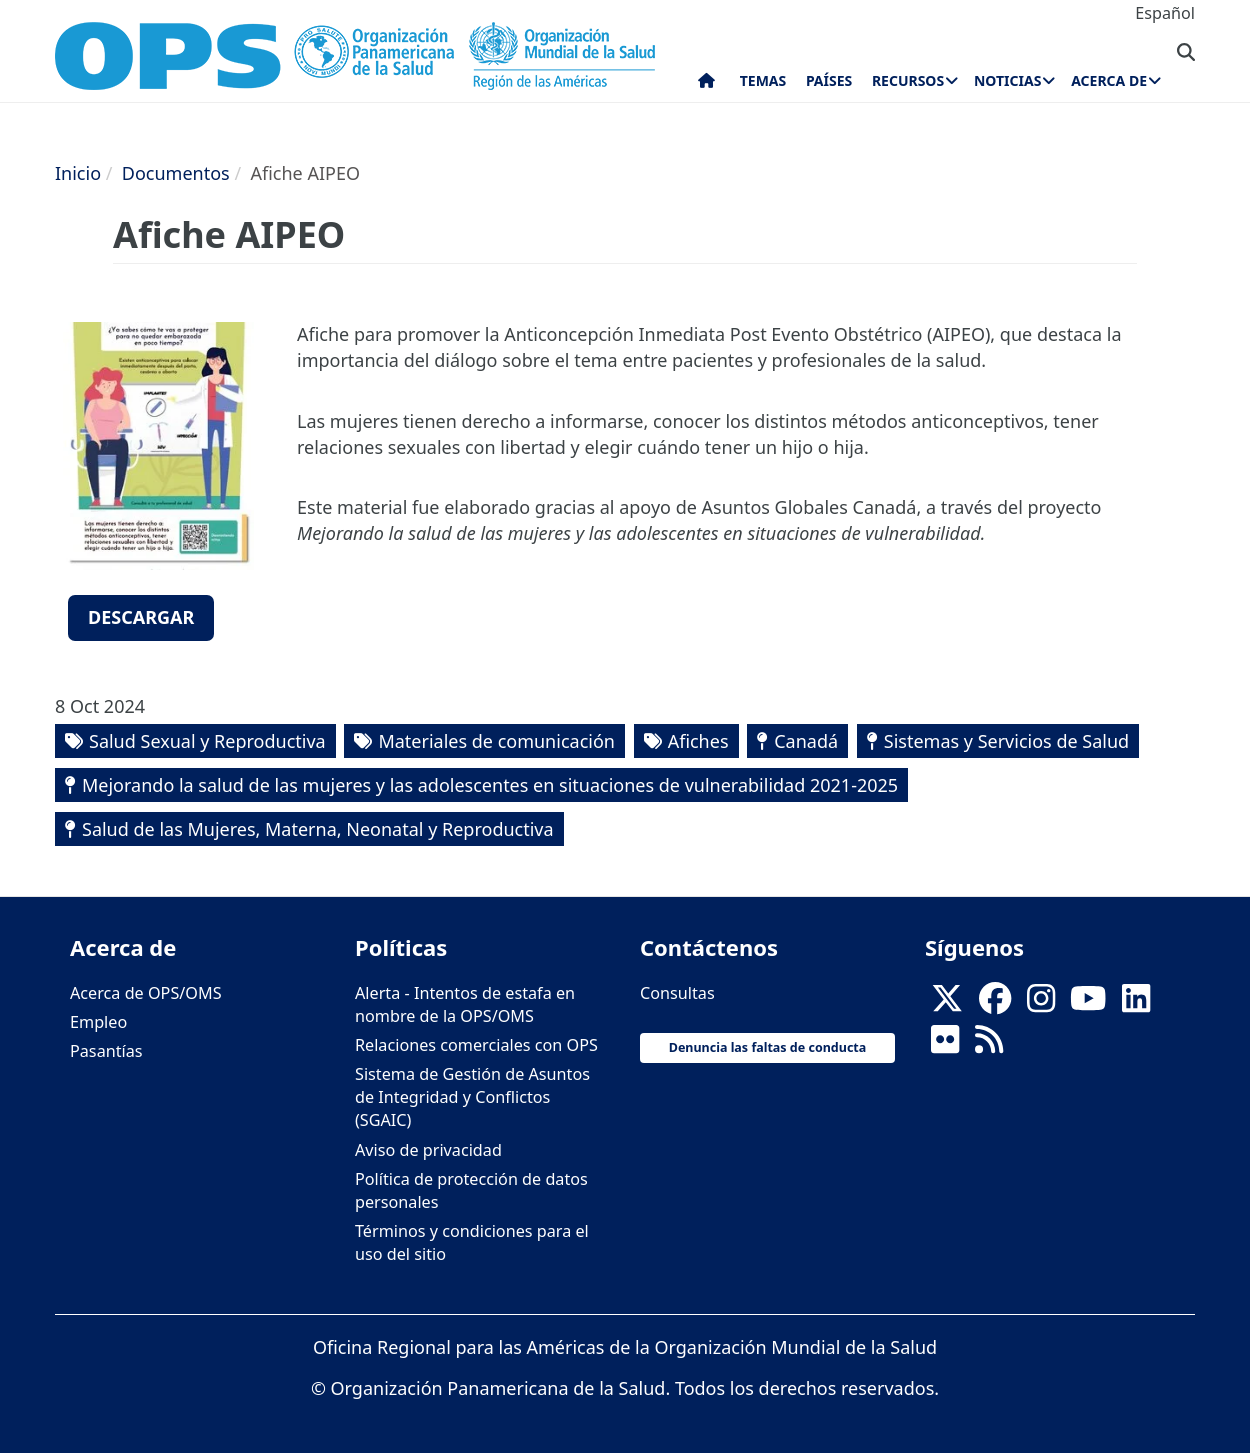 The height and width of the screenshot is (1454, 1250). Describe the element at coordinates (763, 80) in the screenshot. I see `Temas [menuitem]` at that location.